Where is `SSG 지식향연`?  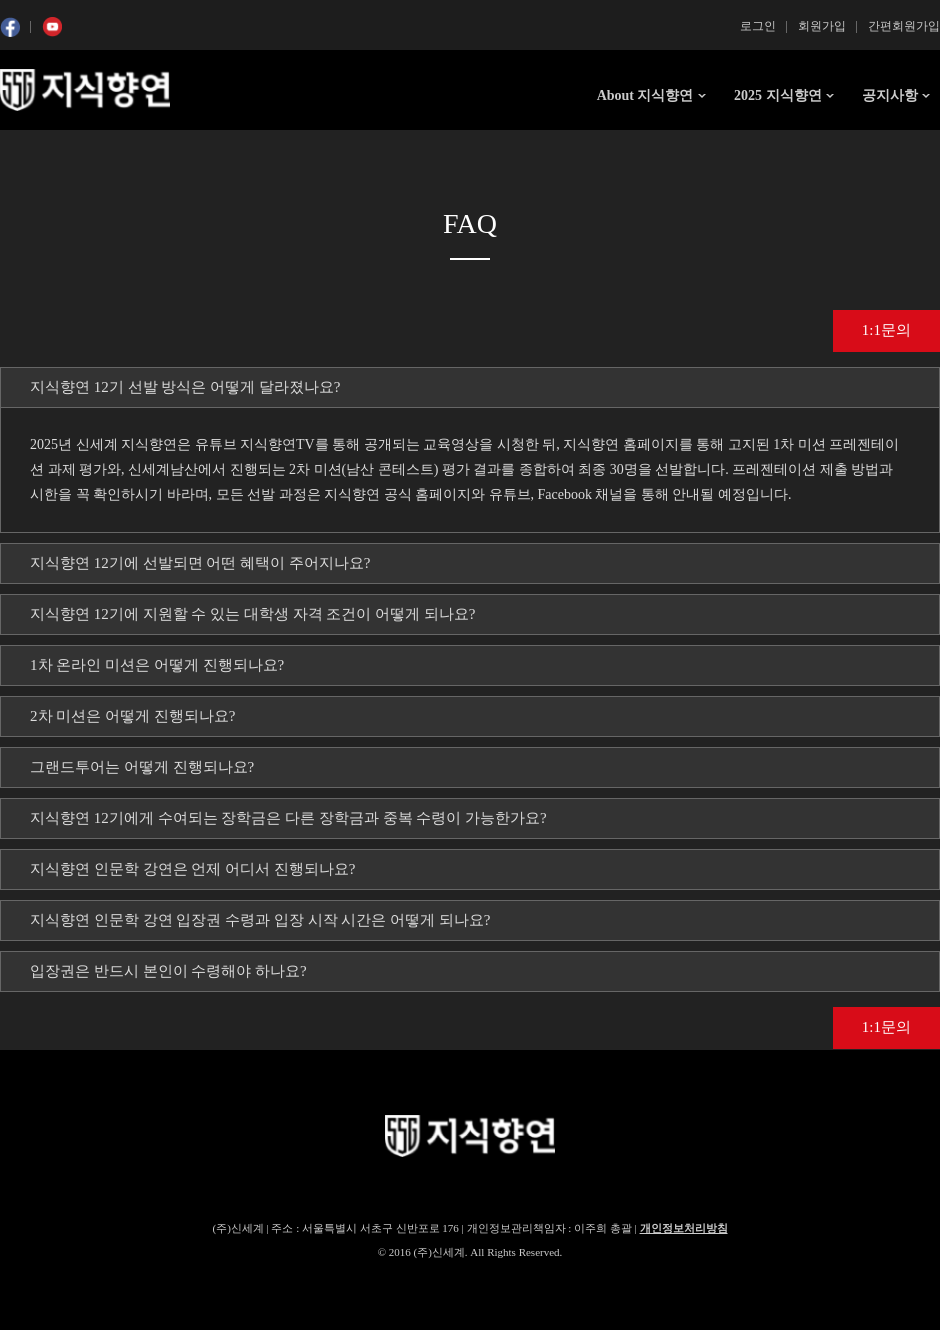 SSG 지식향연 is located at coordinates (85, 90).